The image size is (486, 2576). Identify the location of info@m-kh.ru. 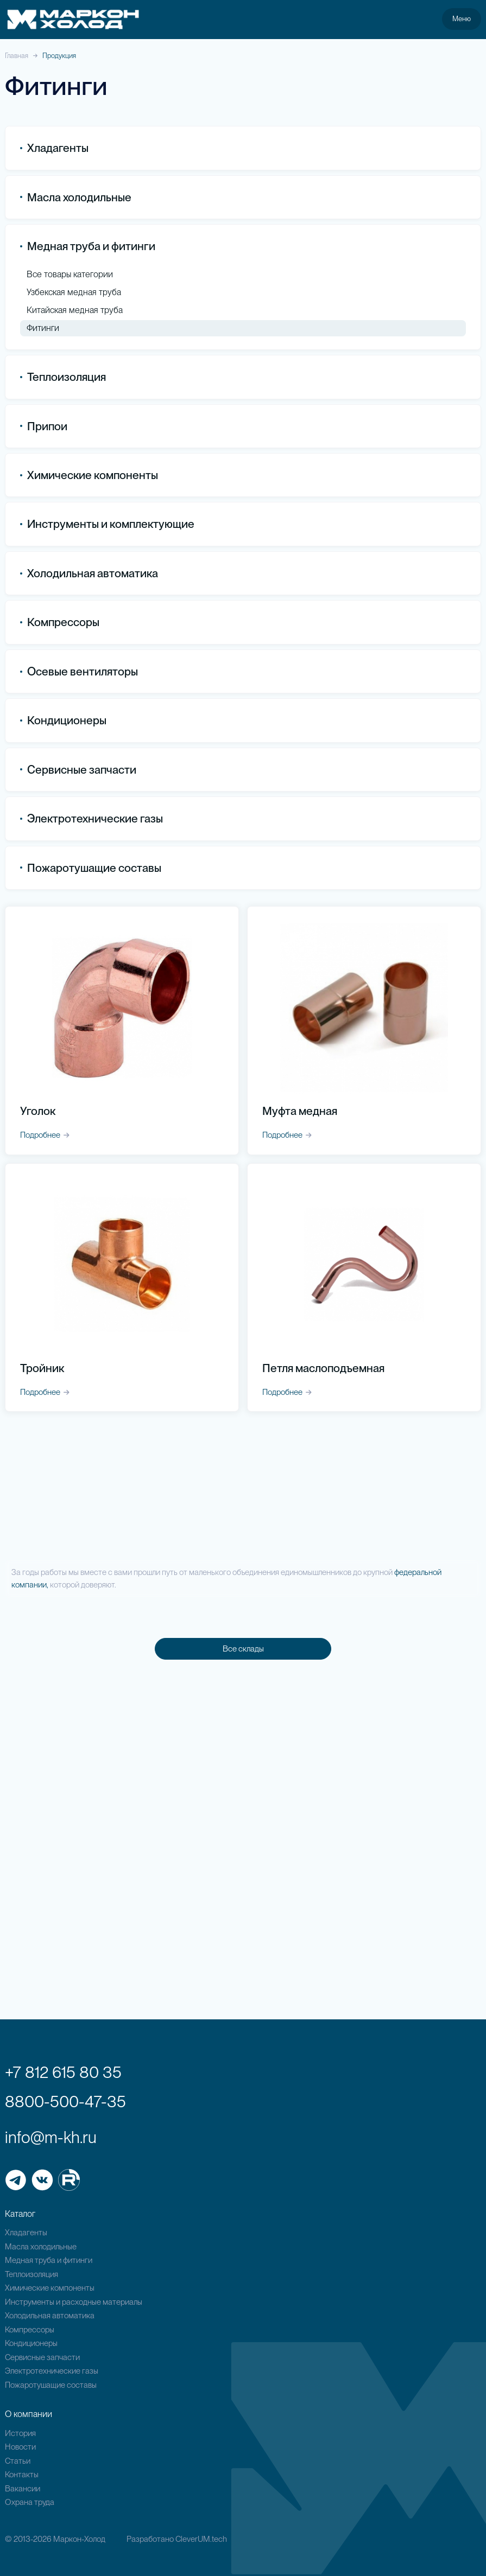
(51, 2137).